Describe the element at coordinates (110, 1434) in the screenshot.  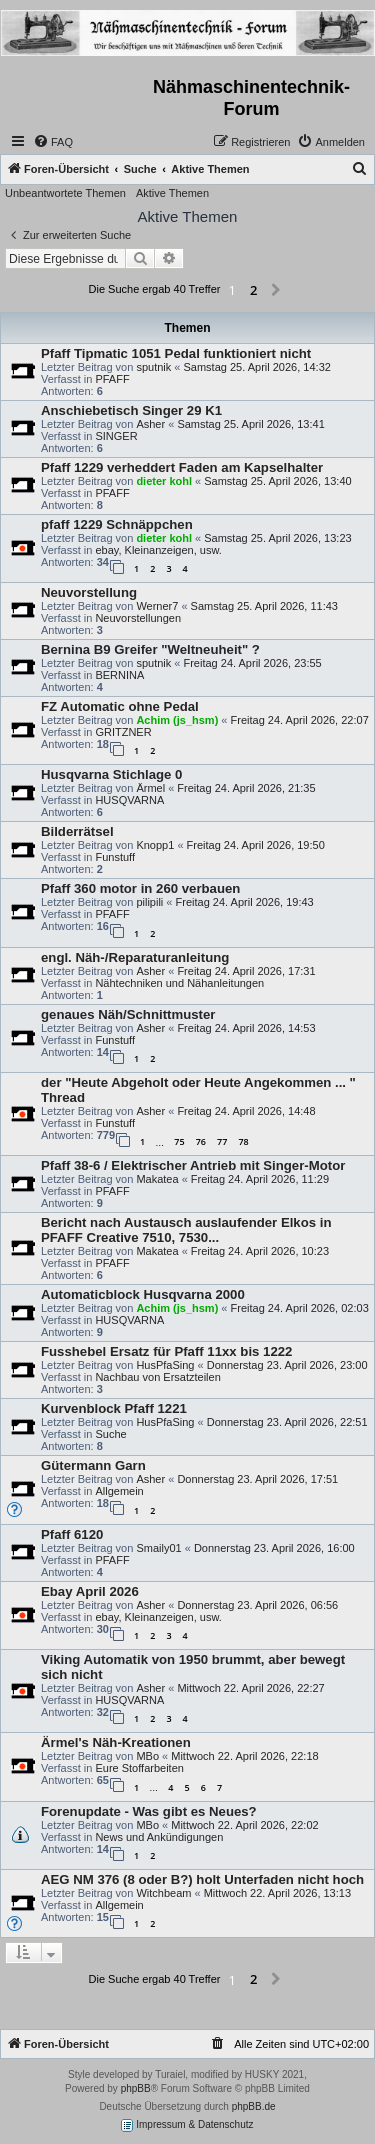
I see `Suche` at that location.